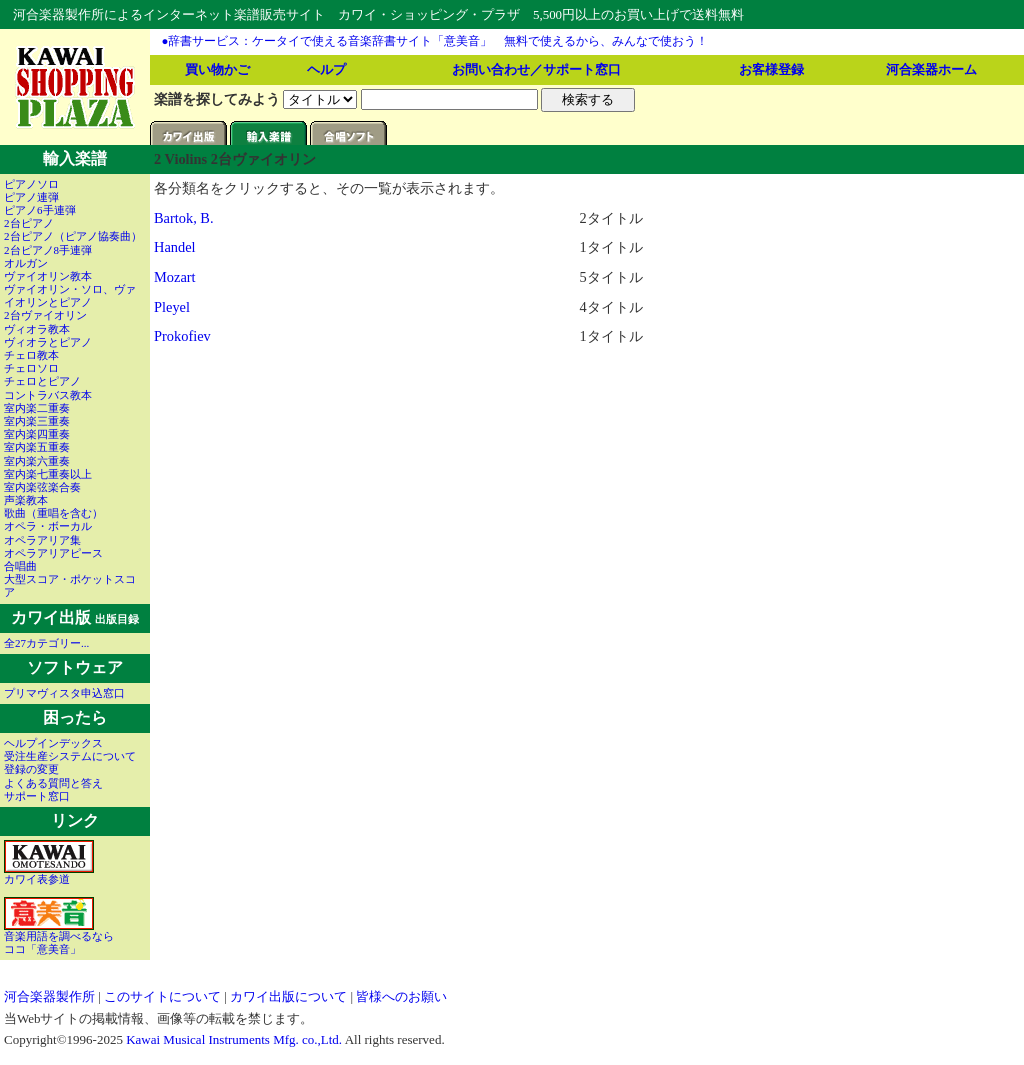 This screenshot has width=1024, height=1065. What do you see at coordinates (182, 336) in the screenshot?
I see `Prokofiev` at bounding box center [182, 336].